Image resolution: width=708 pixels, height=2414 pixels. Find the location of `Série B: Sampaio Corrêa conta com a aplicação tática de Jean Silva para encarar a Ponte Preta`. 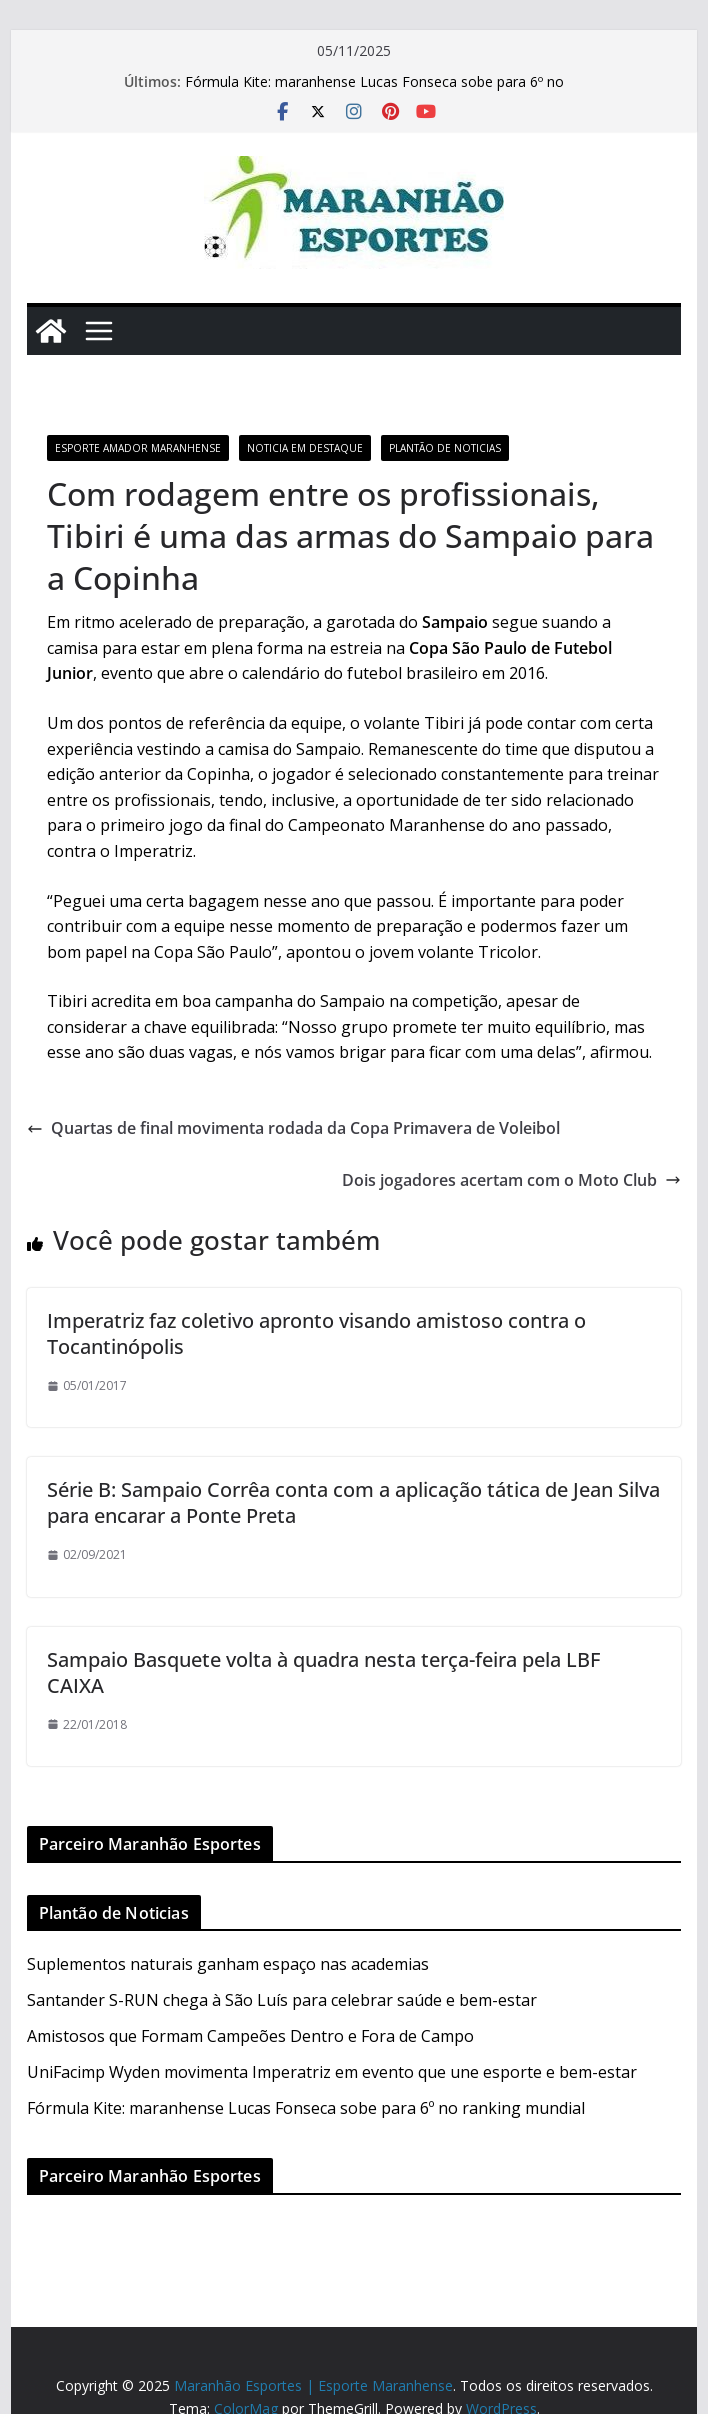

Série B: Sampaio Corrêa conta com a aplicação tática de Jean Silva para encarar a Ponte Preta is located at coordinates (353, 1502).